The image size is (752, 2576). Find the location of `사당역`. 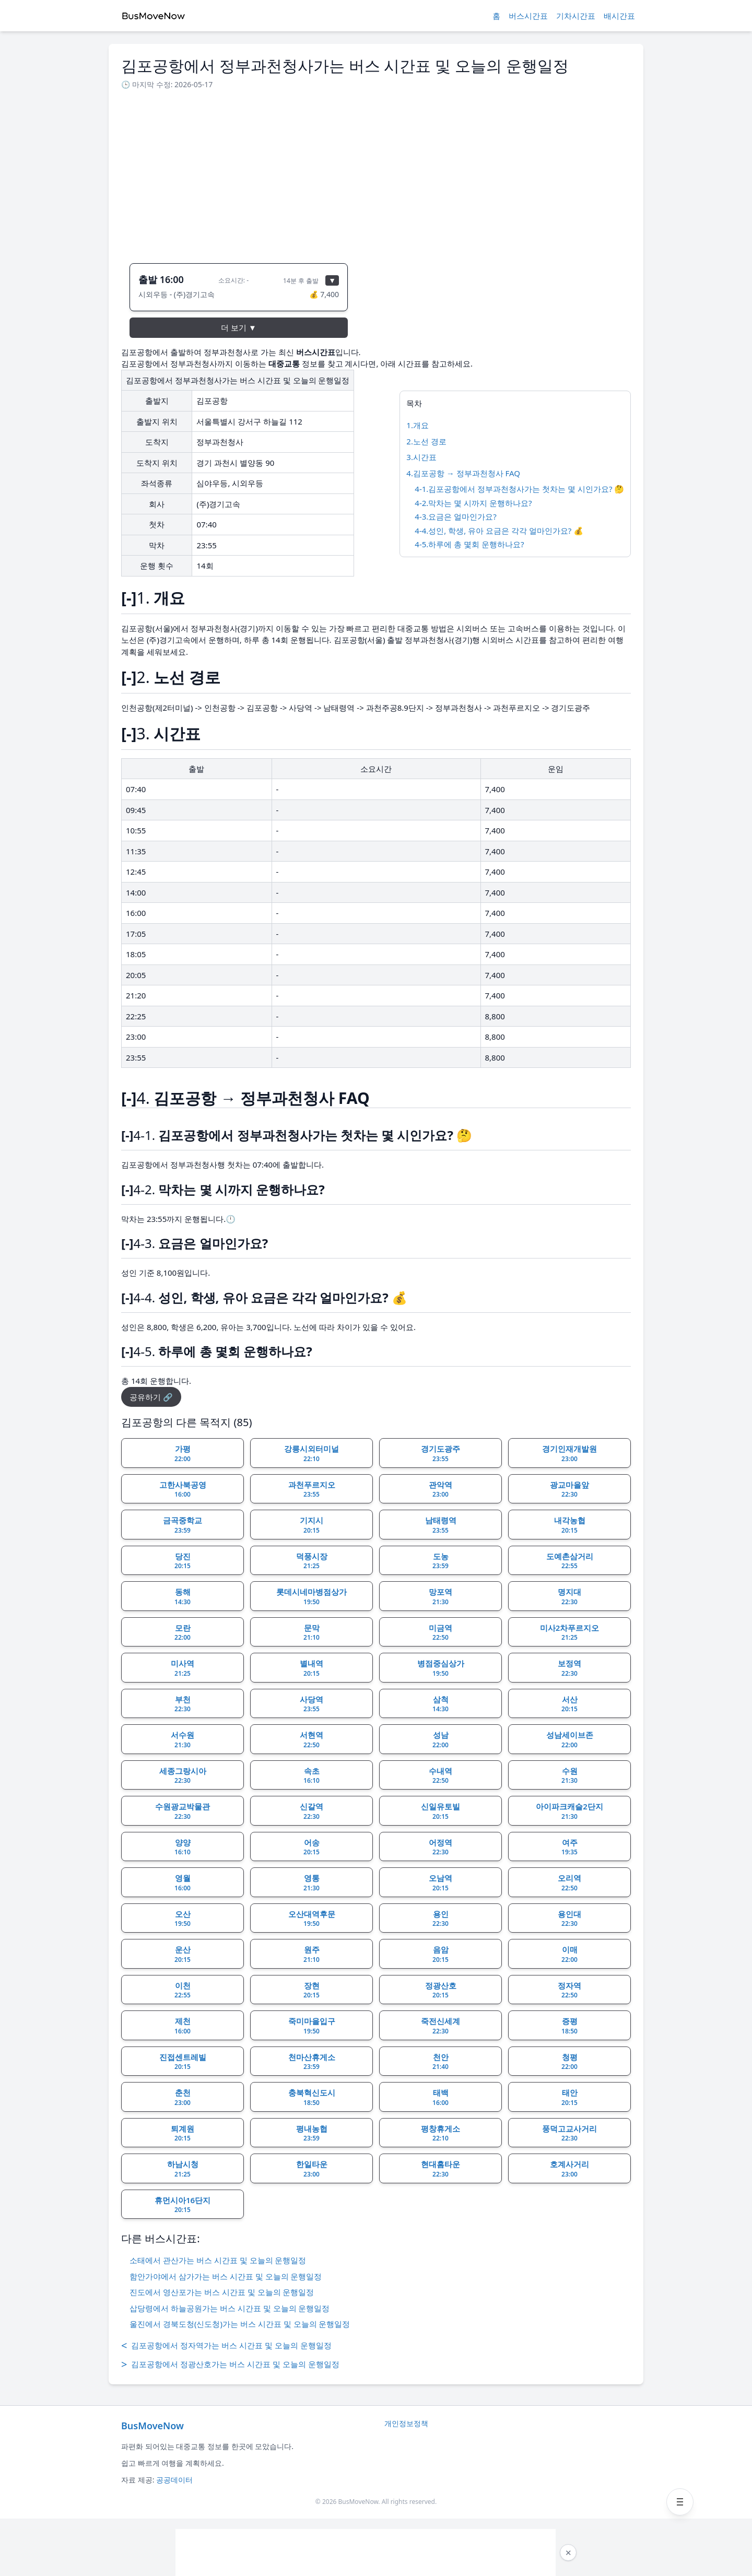

사당역 is located at coordinates (311, 1704).